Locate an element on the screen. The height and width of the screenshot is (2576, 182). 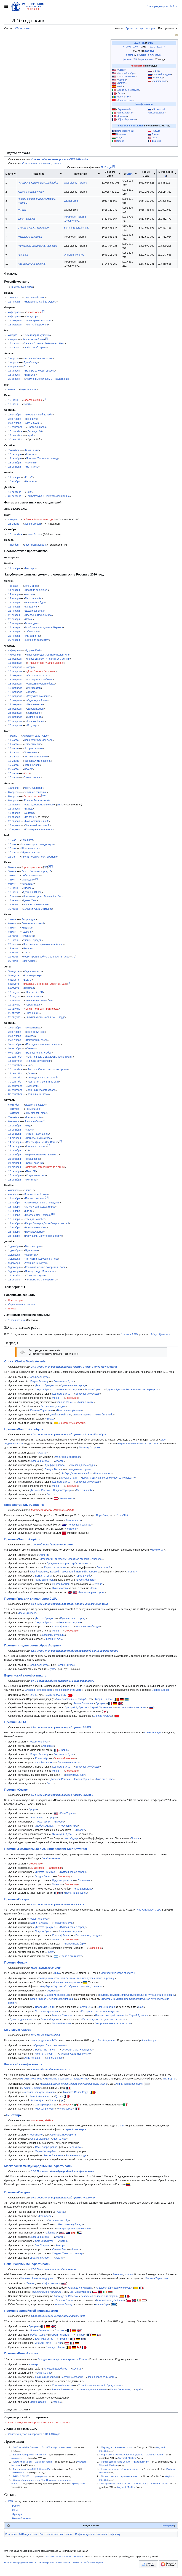
Дорогой Джон is located at coordinates (35, 708).